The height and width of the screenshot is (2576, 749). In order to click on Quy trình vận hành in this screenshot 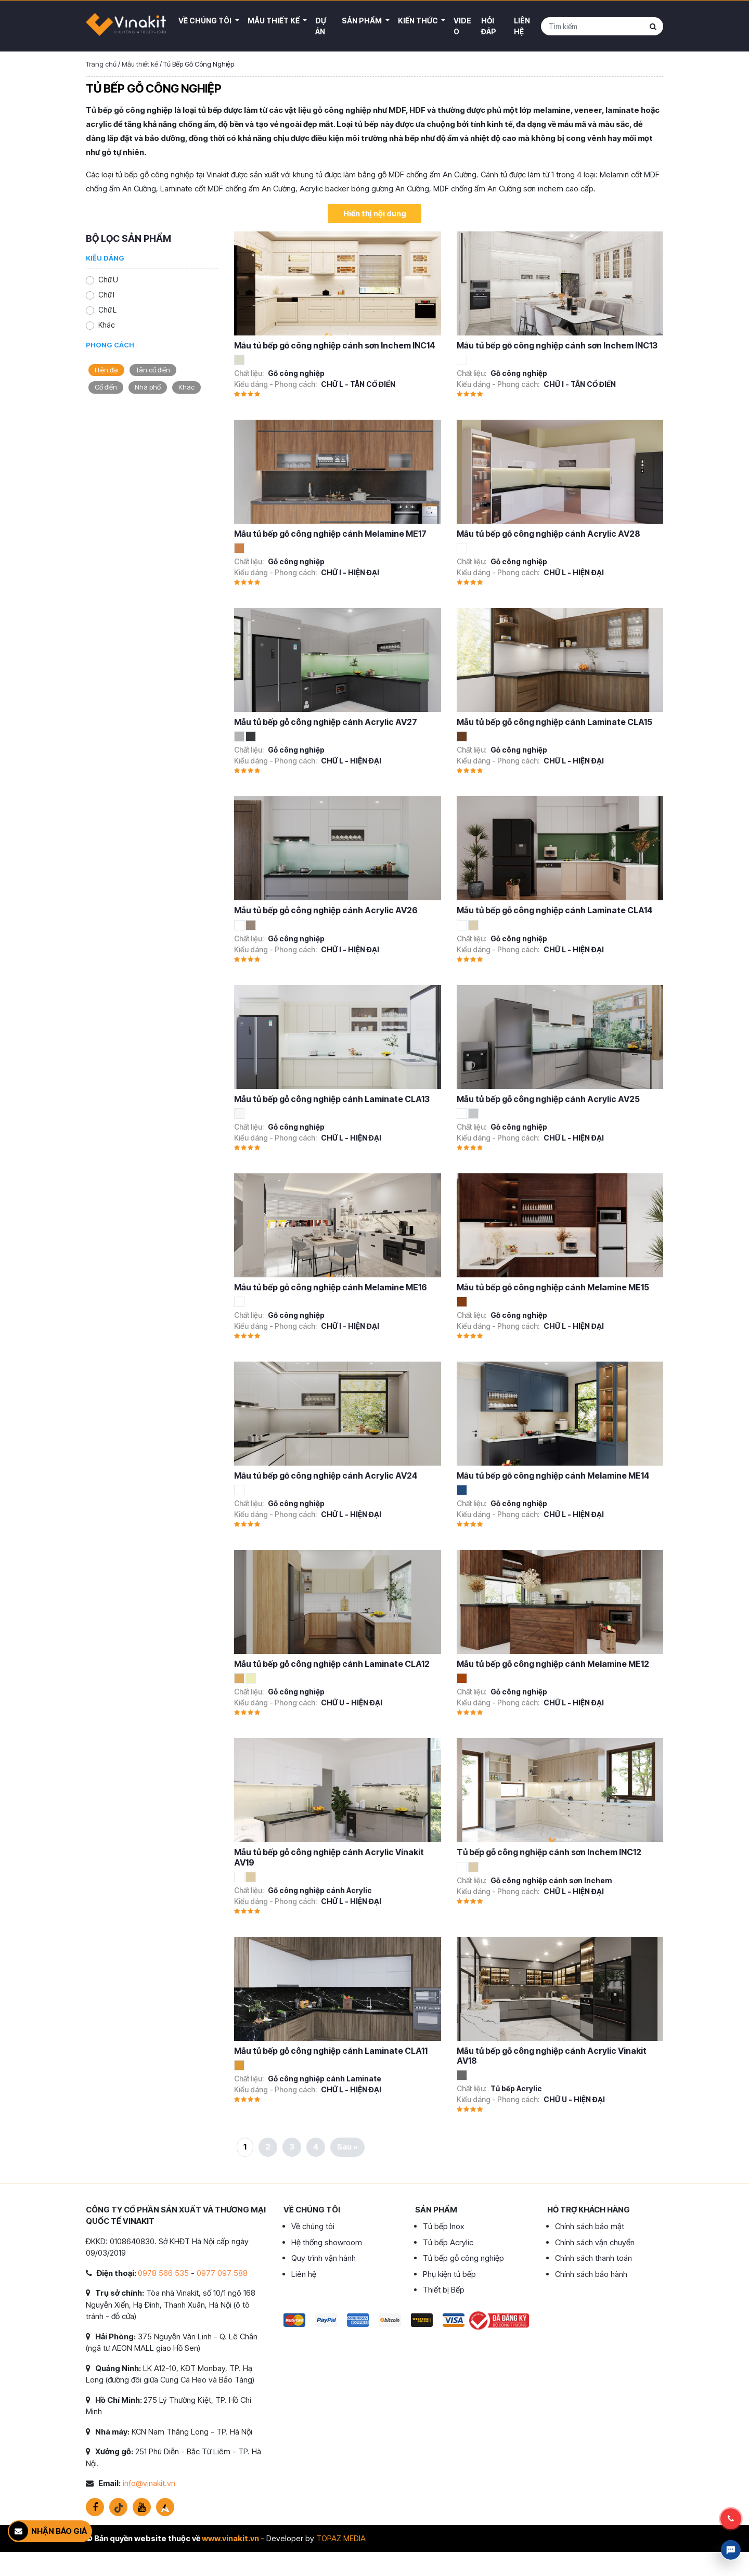, I will do `click(323, 2258)`.